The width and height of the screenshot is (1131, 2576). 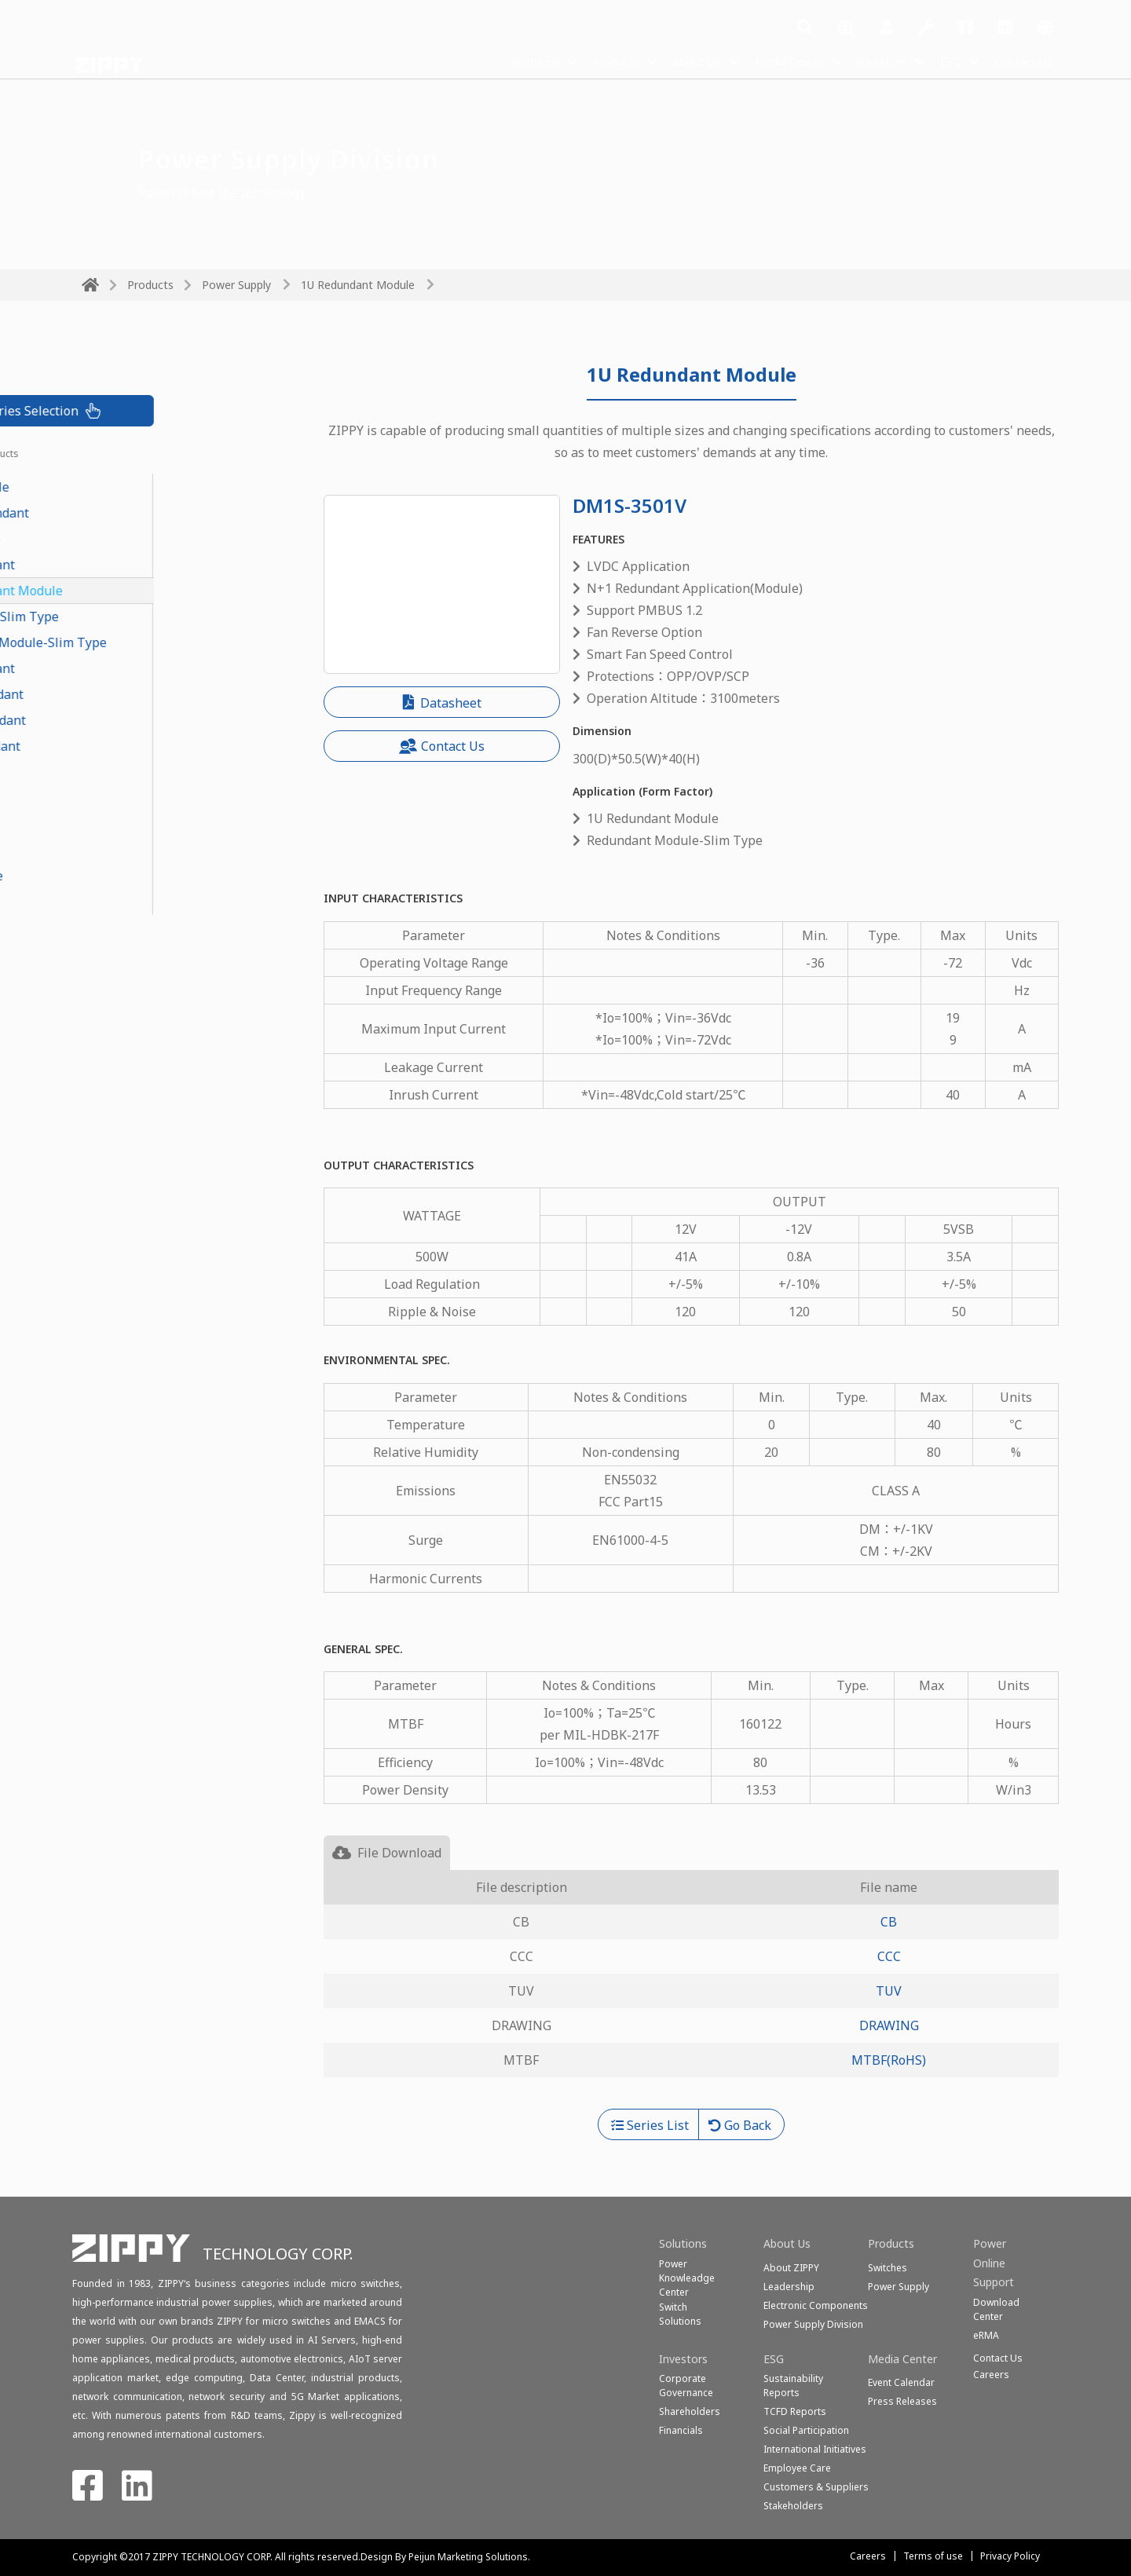 What do you see at coordinates (902, 2401) in the screenshot?
I see `Press Releases` at bounding box center [902, 2401].